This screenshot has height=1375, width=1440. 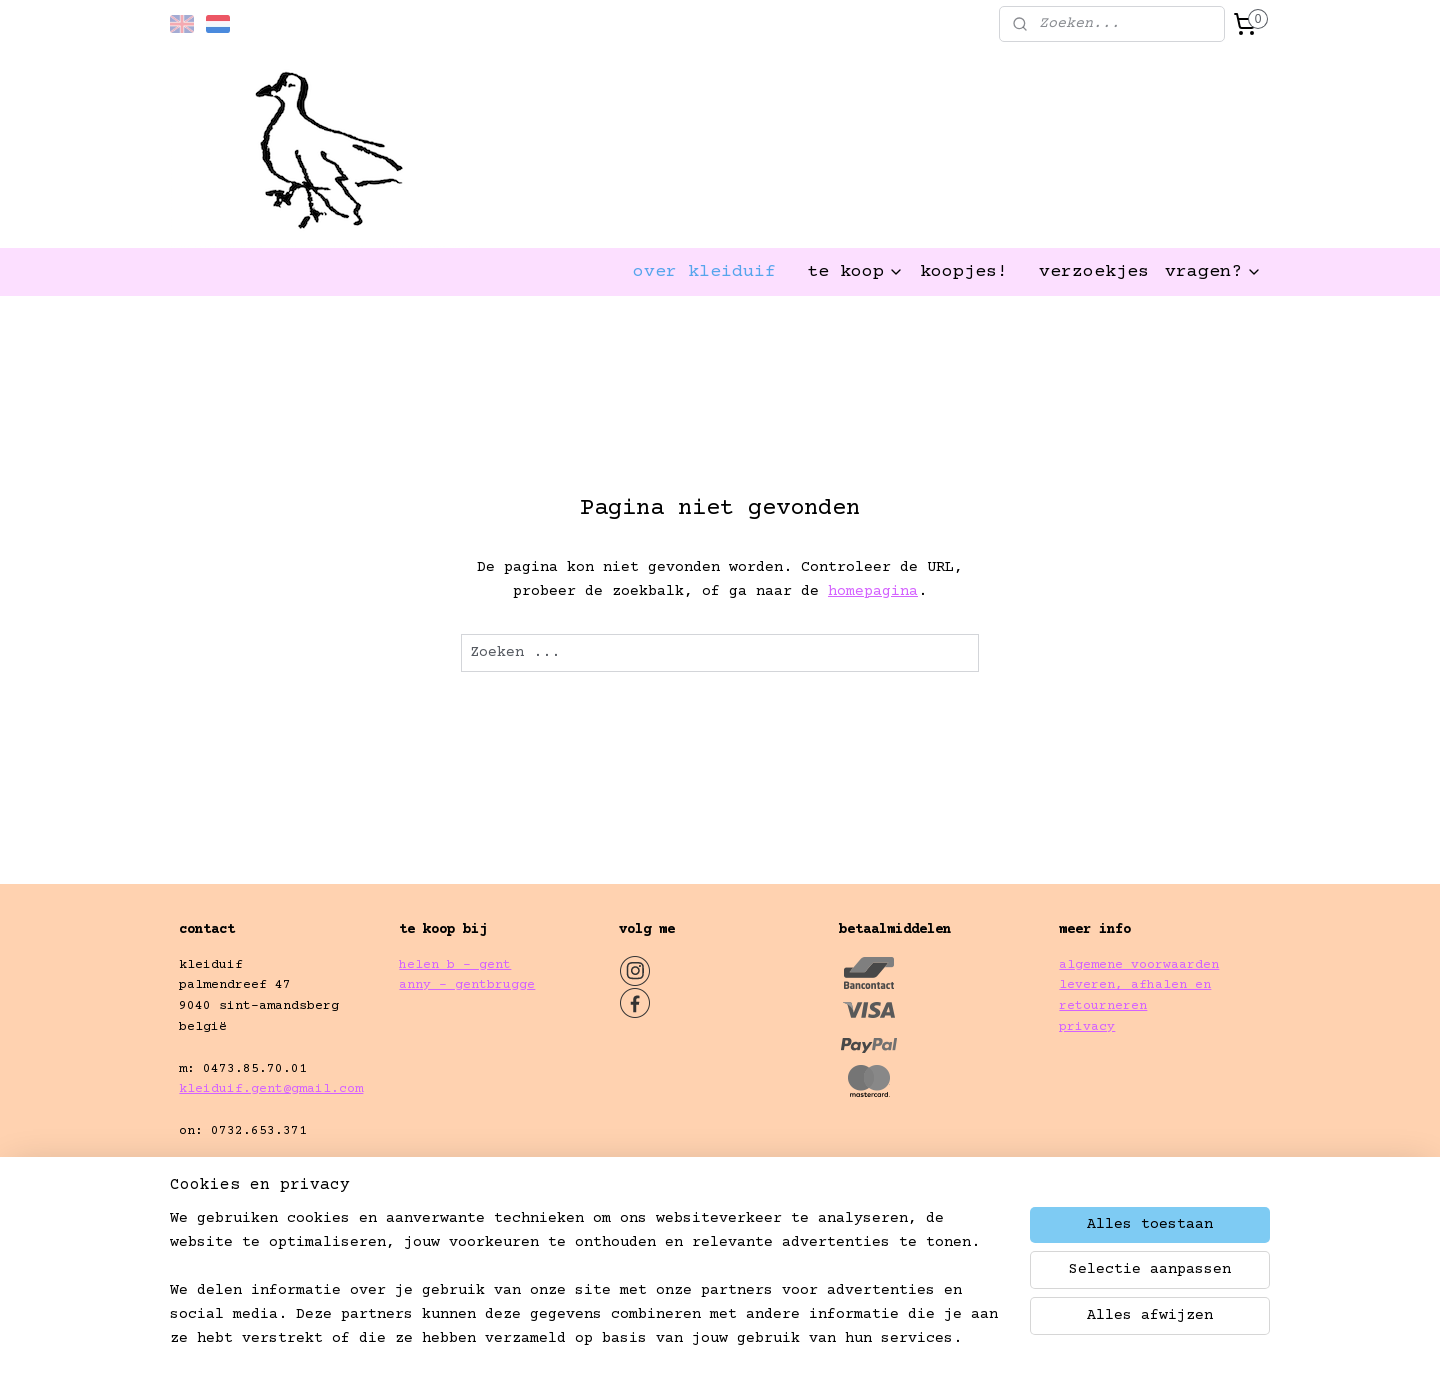 I want to click on kleiduif.gent@gmail.com, so click(x=271, y=1089).